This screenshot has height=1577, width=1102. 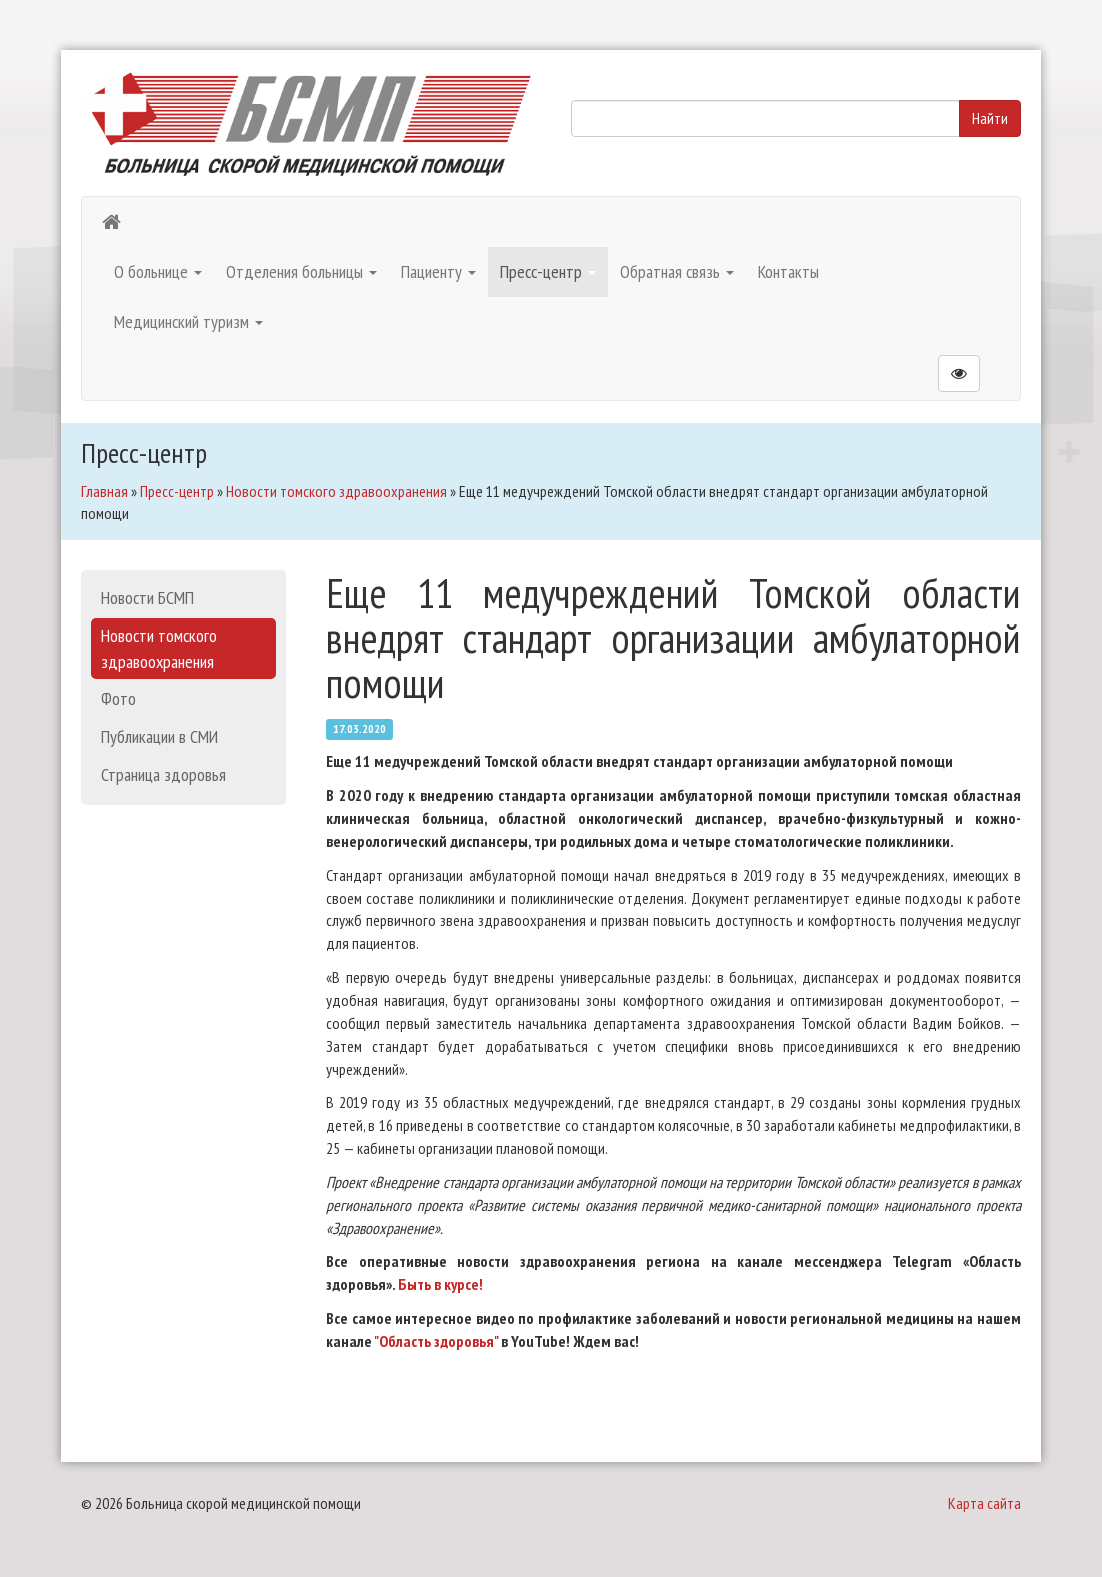 I want to click on Обратная связь, so click(x=677, y=271).